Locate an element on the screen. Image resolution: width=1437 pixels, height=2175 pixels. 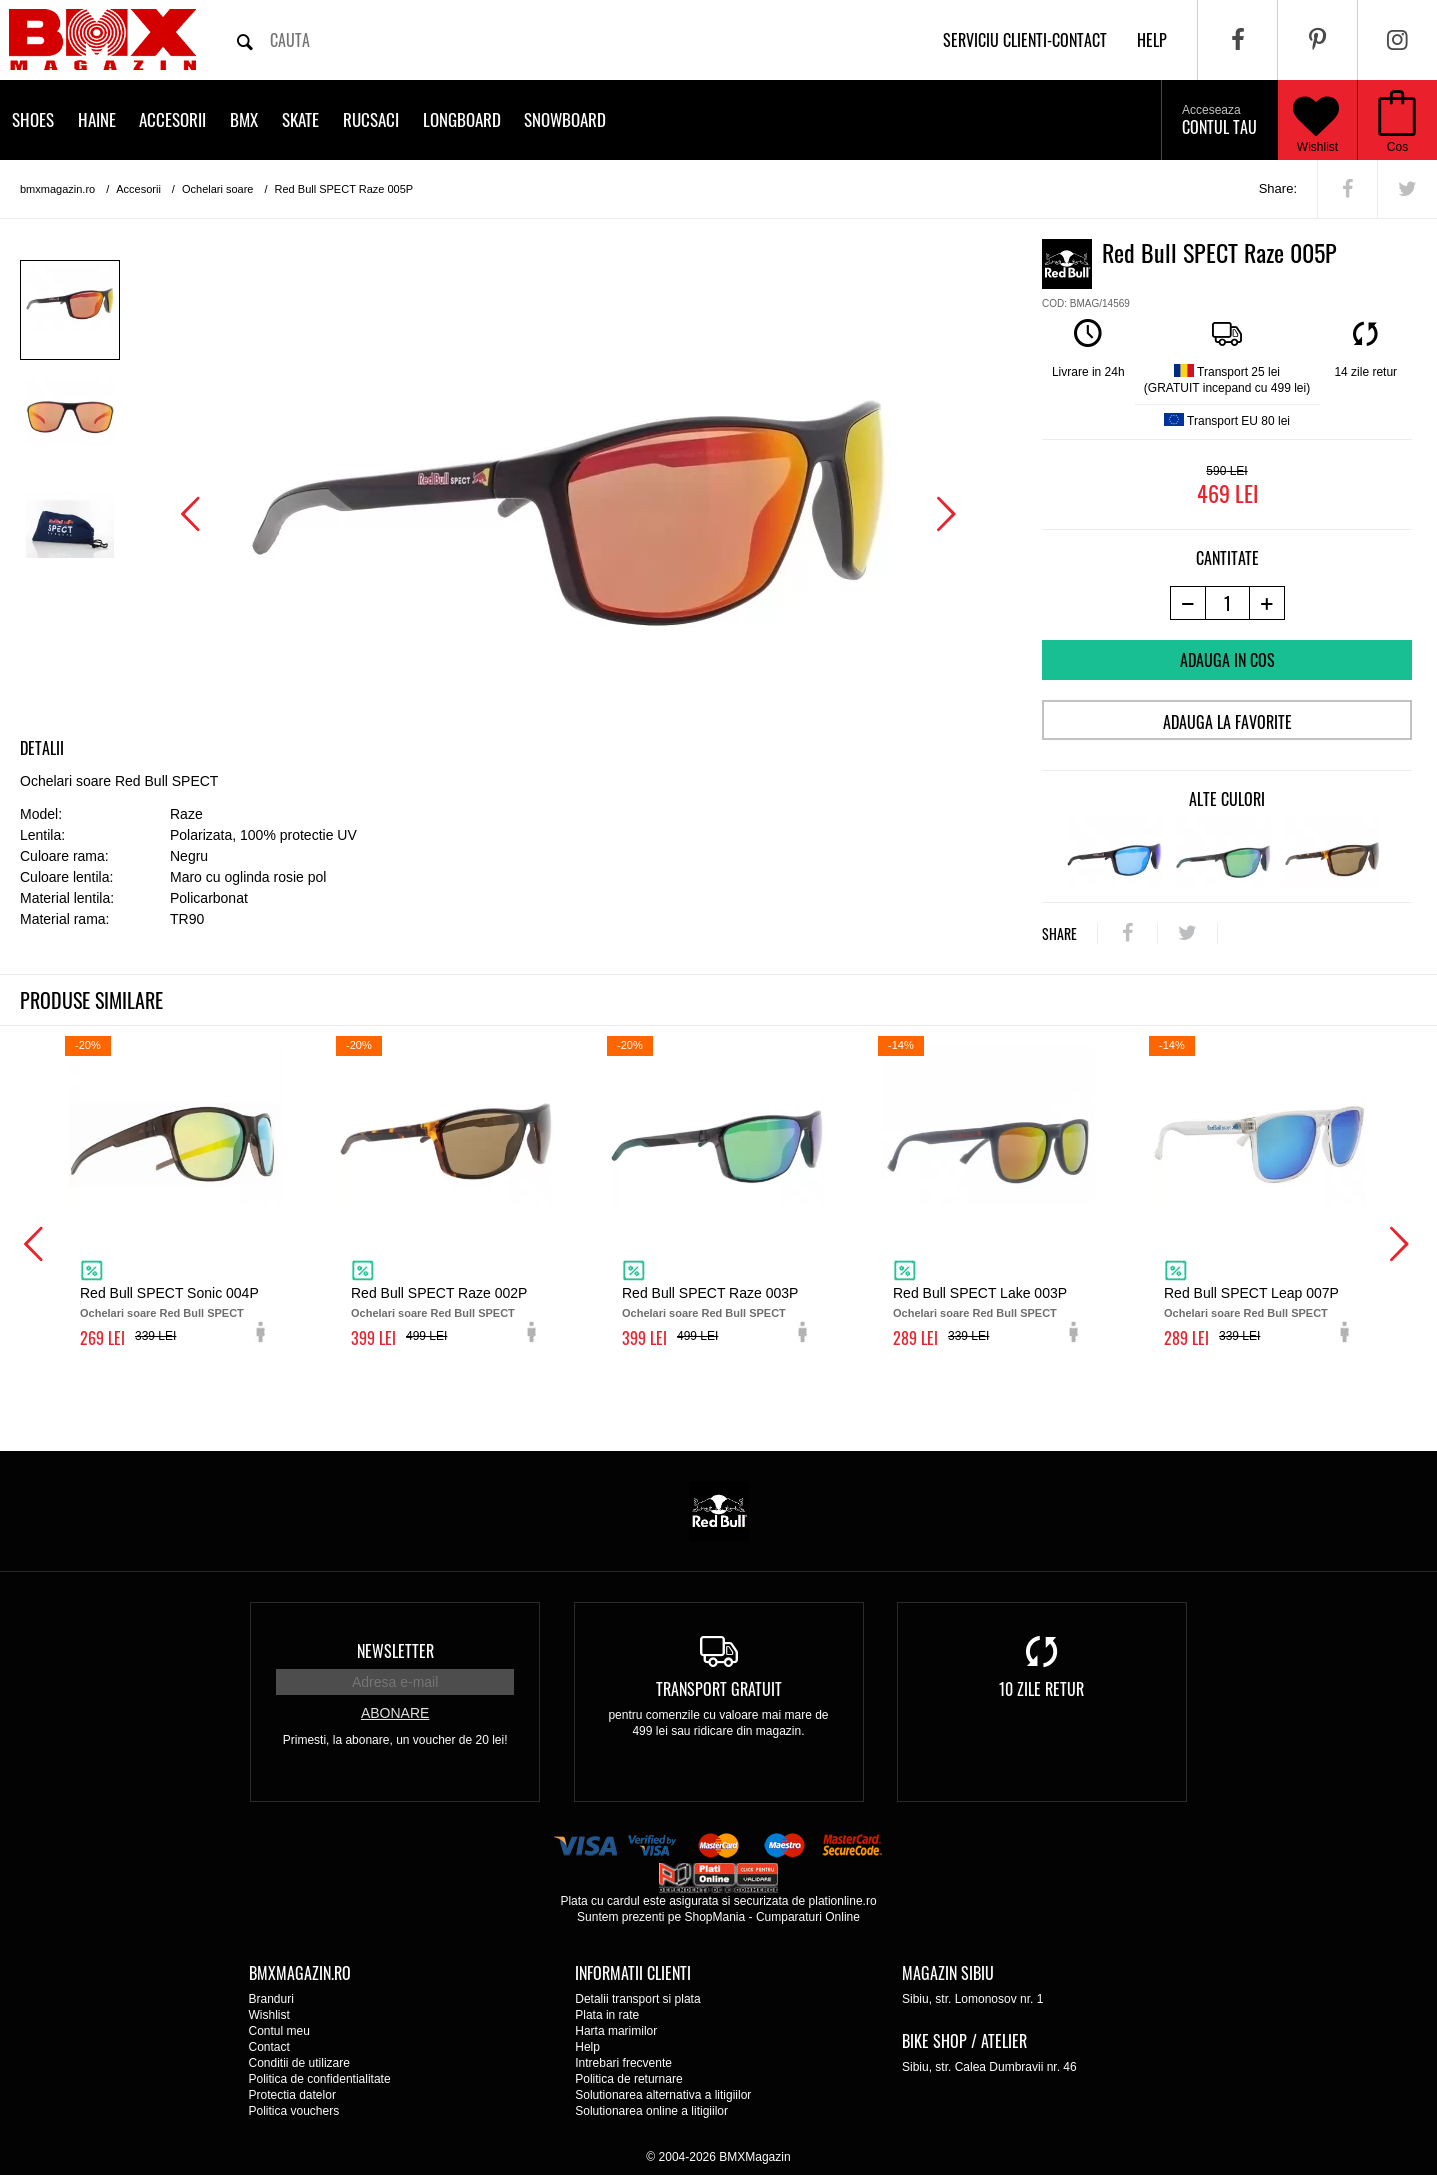
Solutionarea online a litigiilor is located at coordinates (651, 2111).